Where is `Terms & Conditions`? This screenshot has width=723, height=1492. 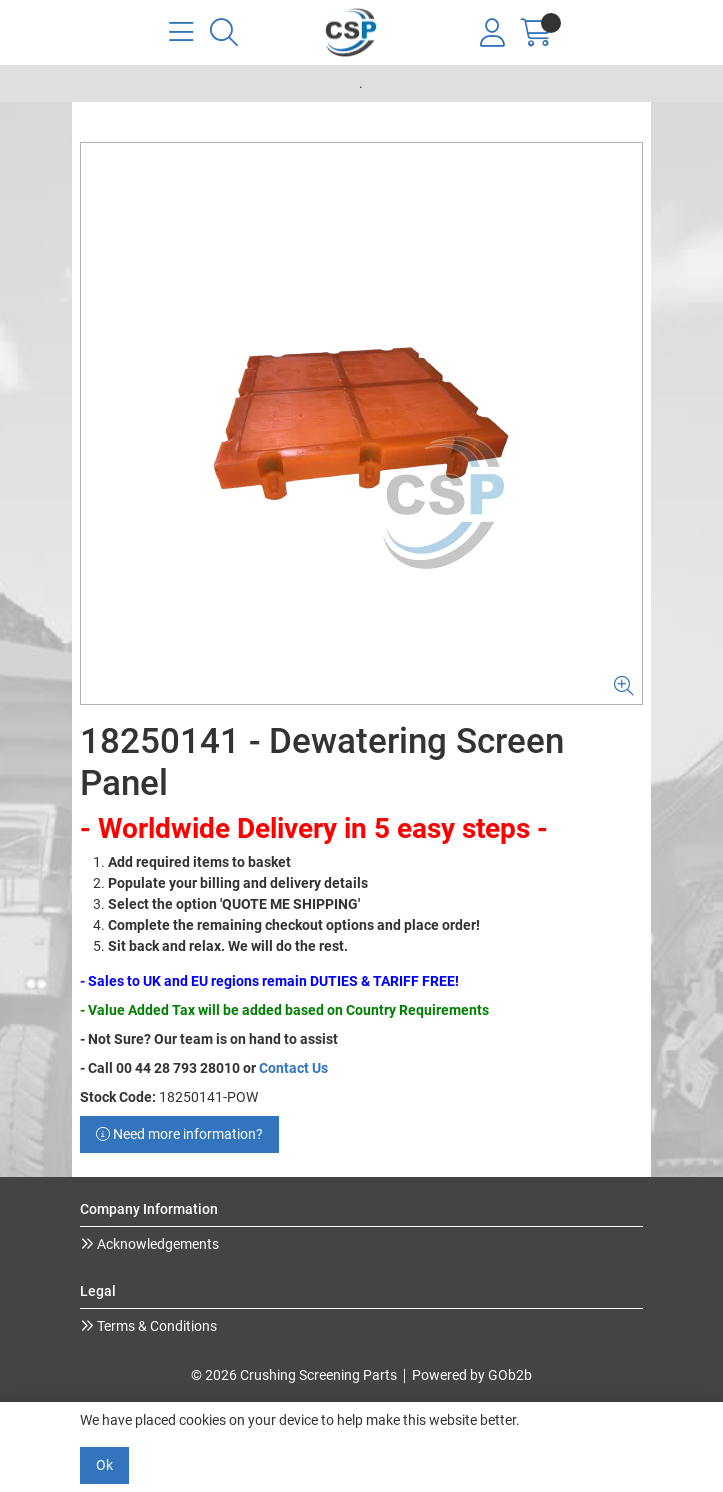
Terms & Conditions is located at coordinates (155, 1326).